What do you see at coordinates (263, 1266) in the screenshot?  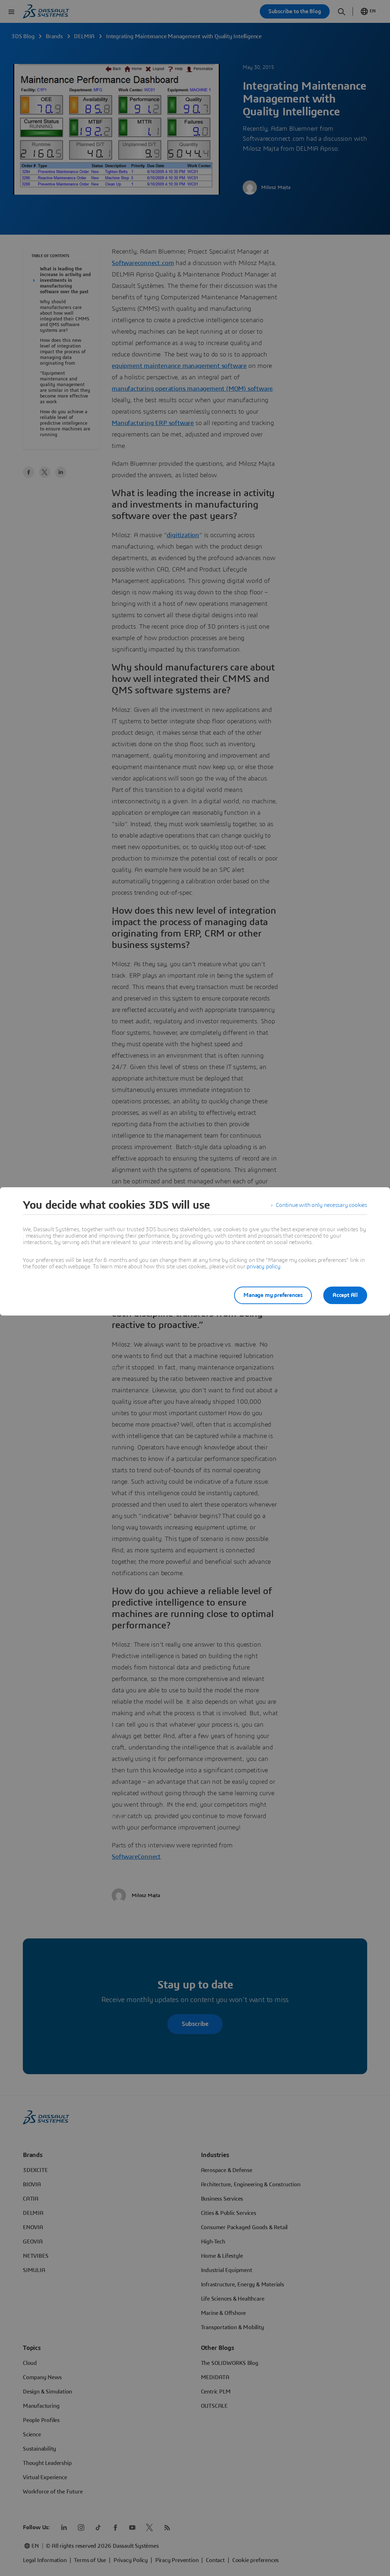 I see `privacy policy` at bounding box center [263, 1266].